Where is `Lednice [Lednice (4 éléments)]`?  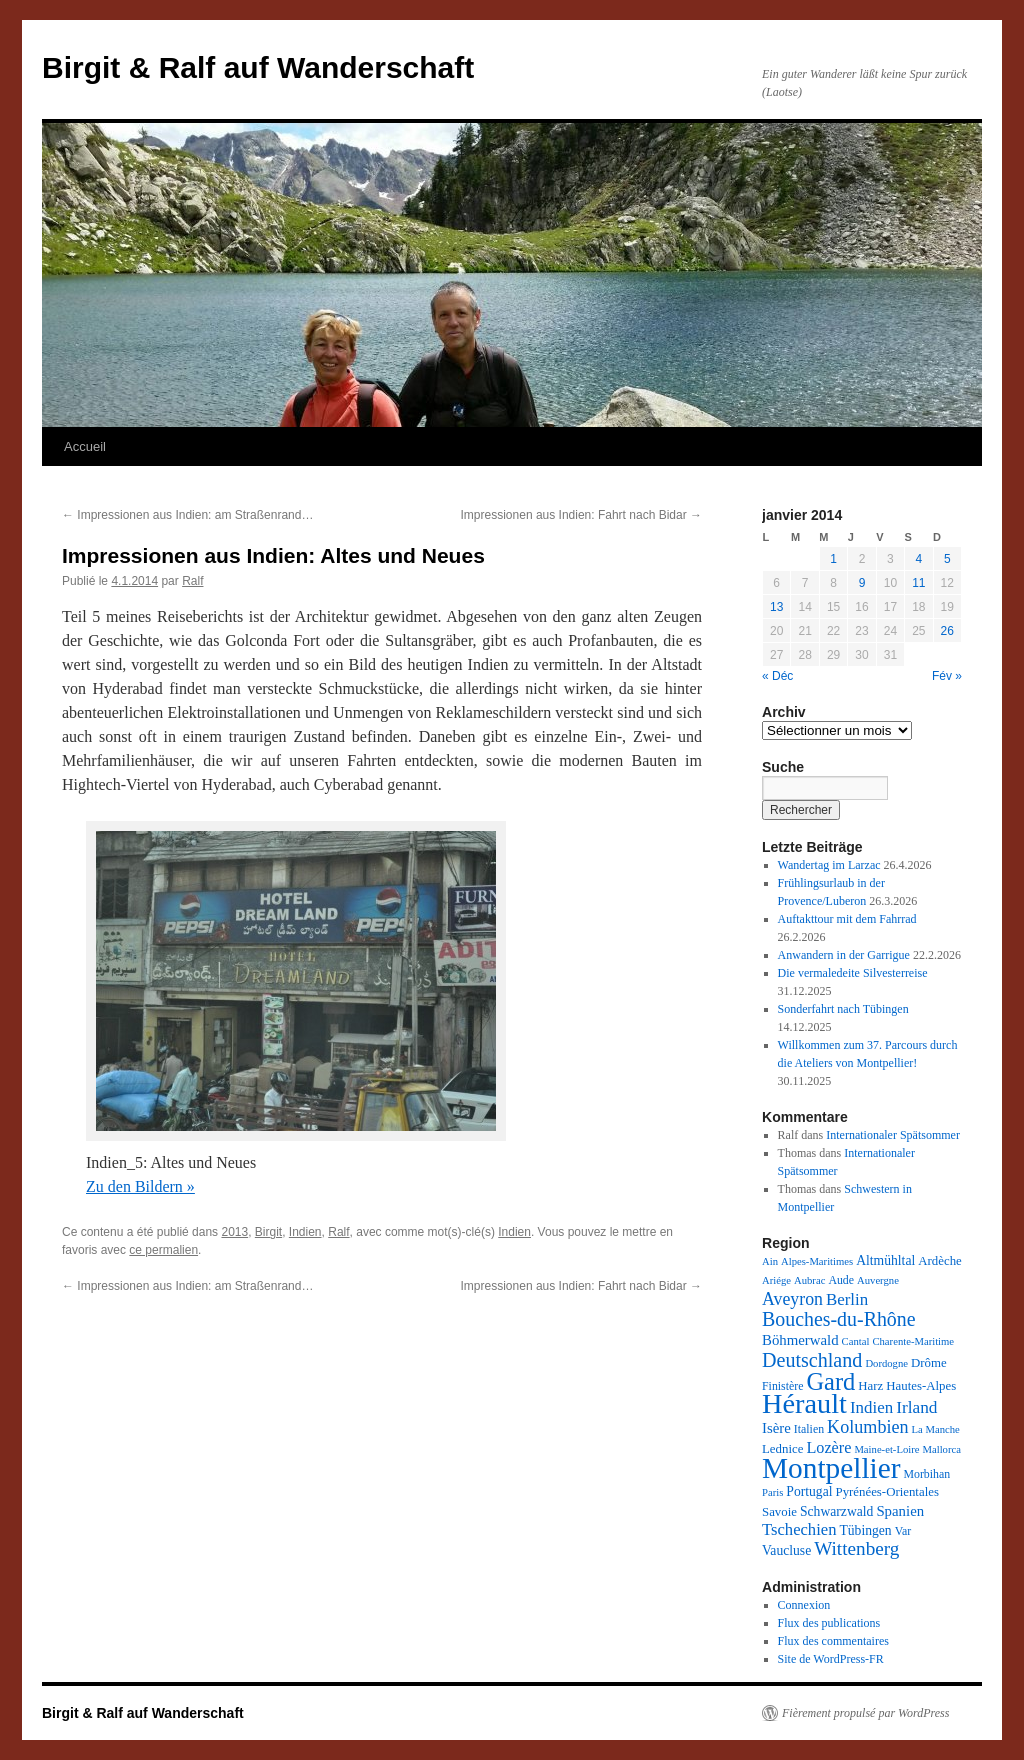
Lednice [Lednice (4 éléments)] is located at coordinates (782, 1449).